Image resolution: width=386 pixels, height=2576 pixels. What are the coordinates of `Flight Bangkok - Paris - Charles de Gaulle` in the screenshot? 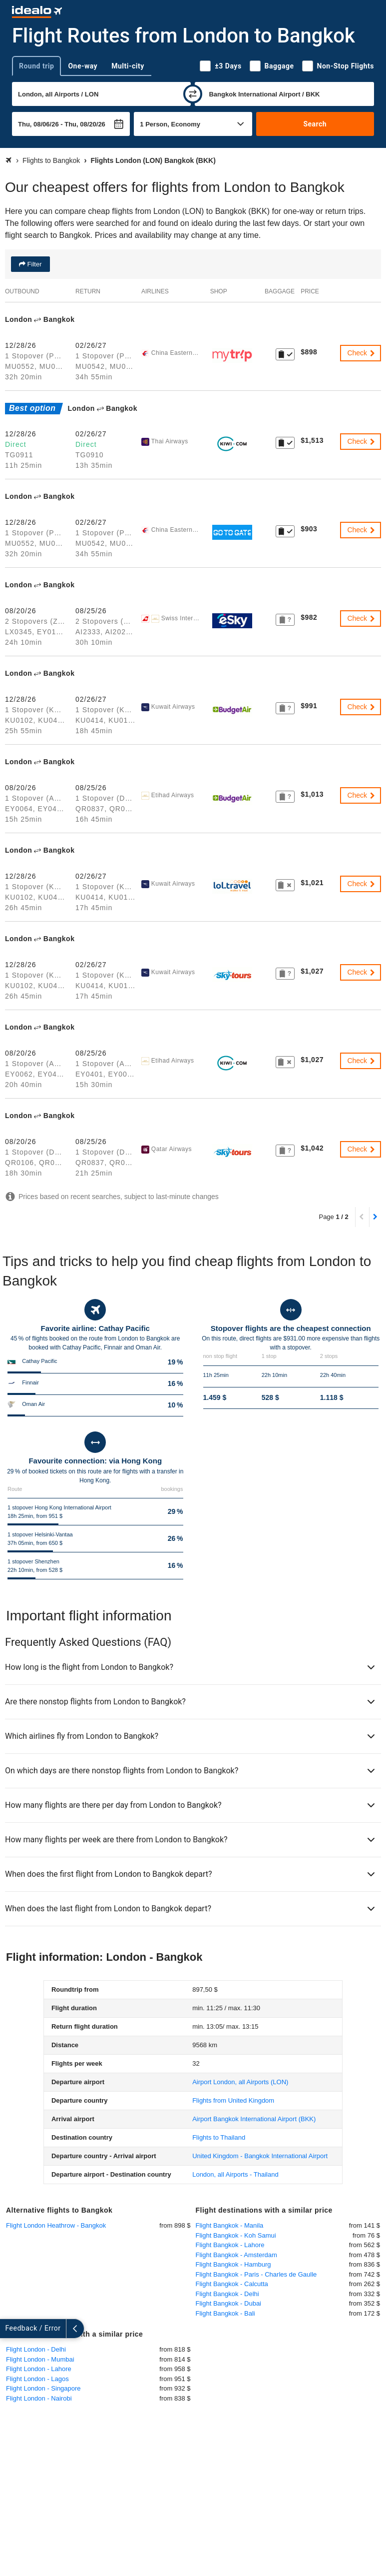 It's located at (256, 2274).